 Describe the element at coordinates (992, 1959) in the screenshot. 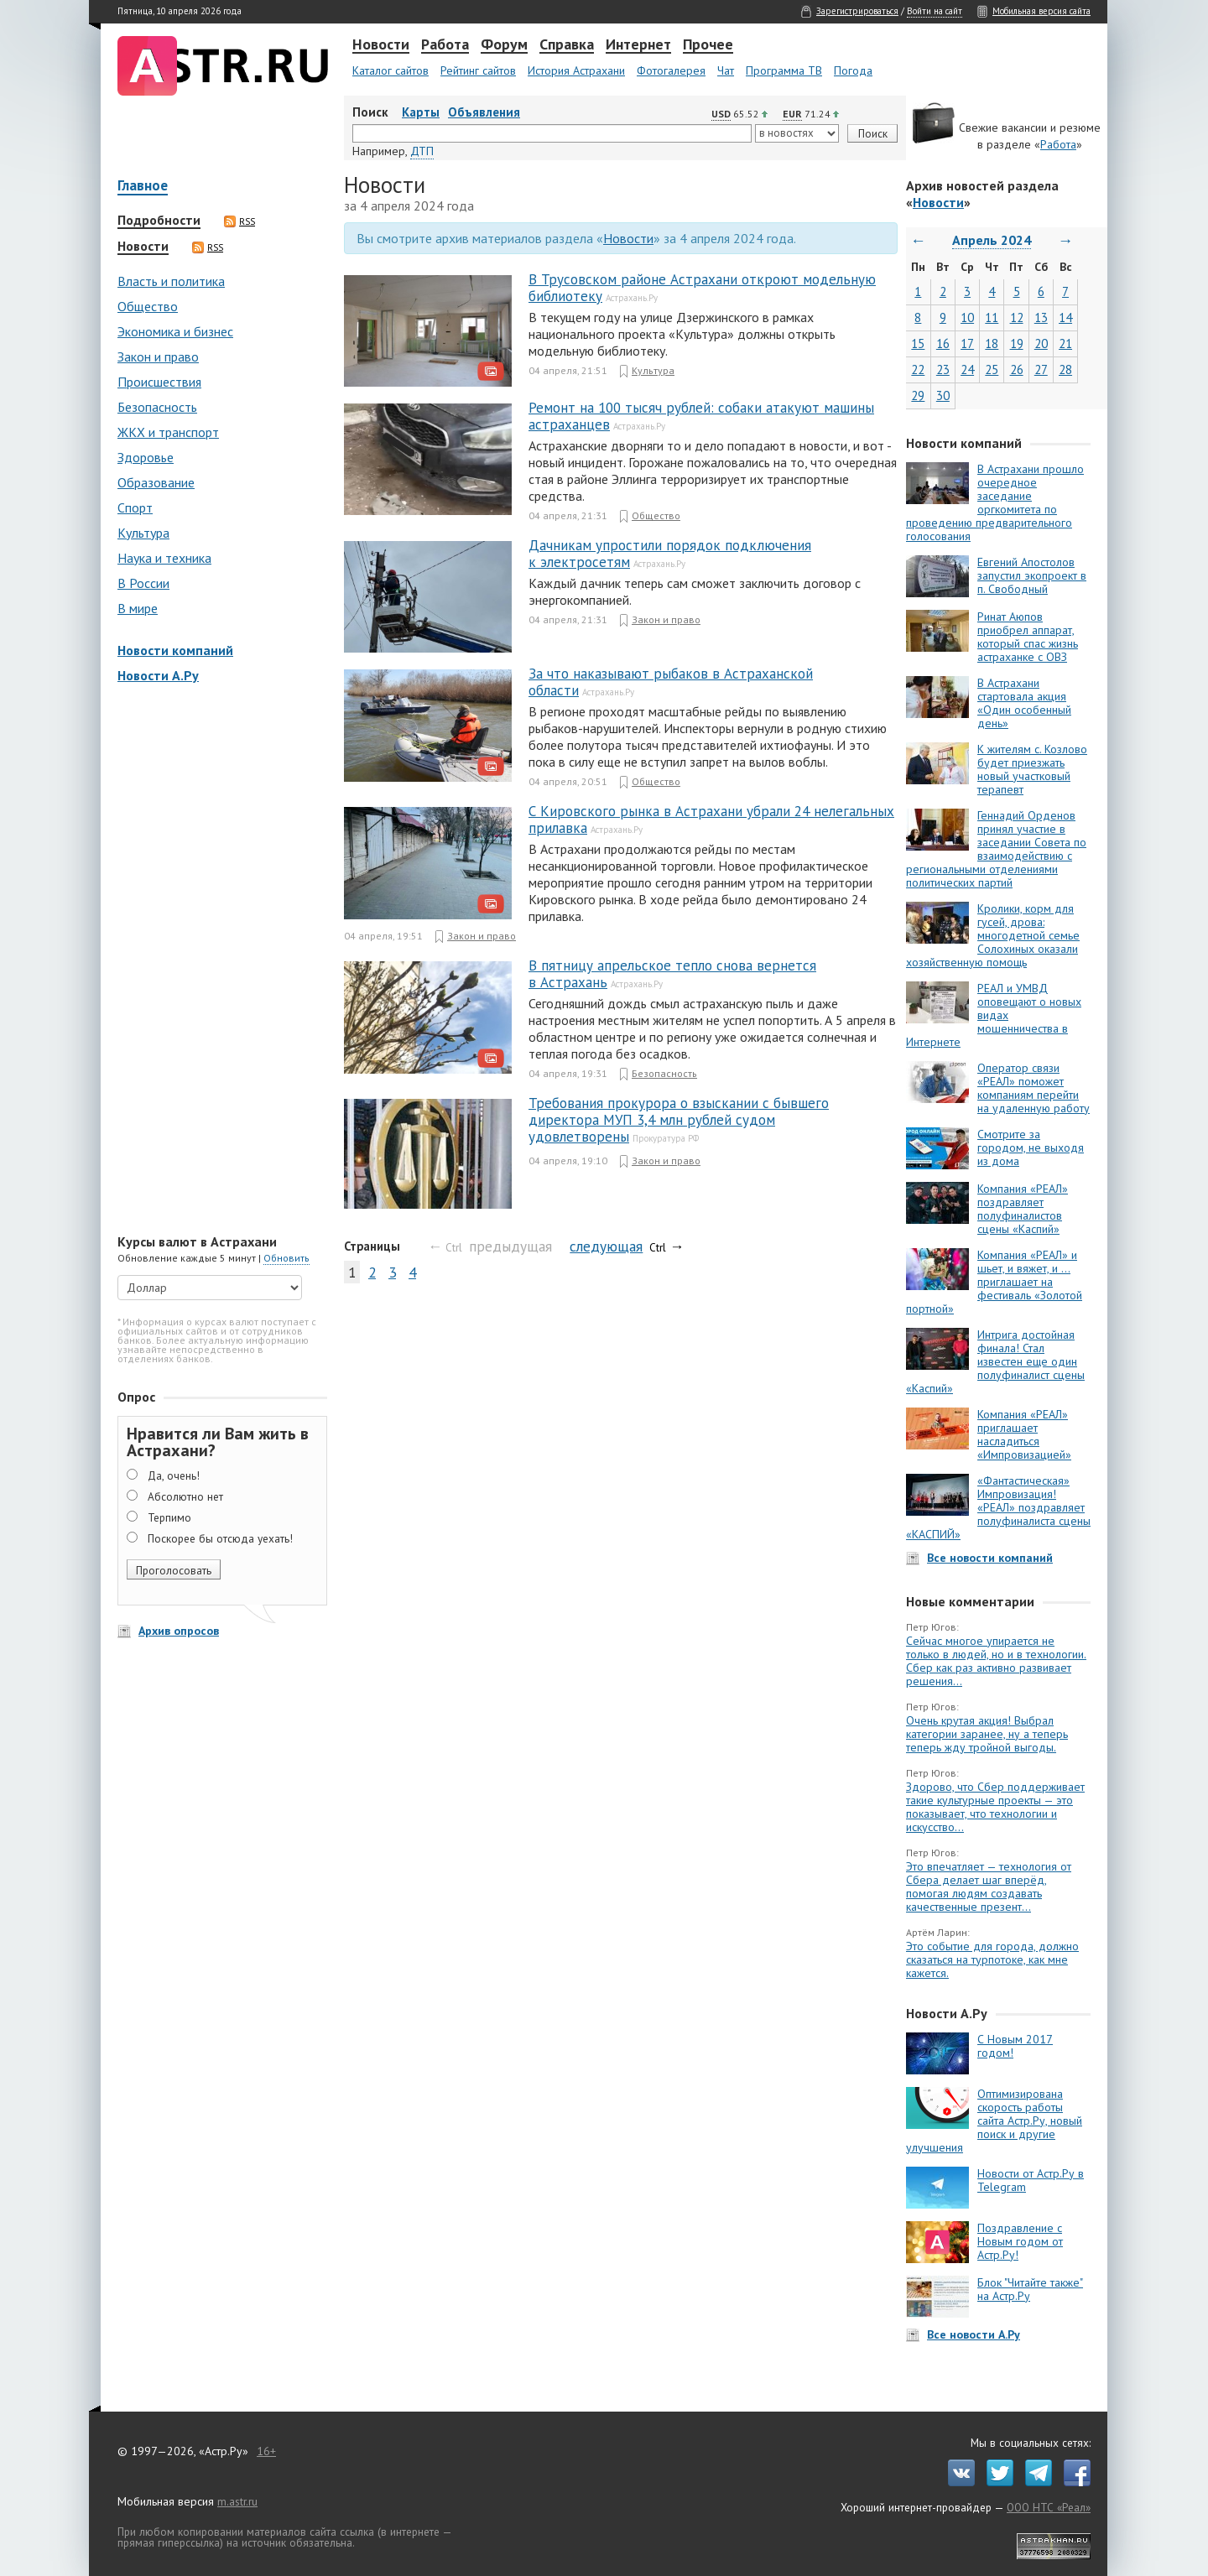

I see `Это событие для города, должно сказаться на турпотоке, как мне кажется.` at that location.